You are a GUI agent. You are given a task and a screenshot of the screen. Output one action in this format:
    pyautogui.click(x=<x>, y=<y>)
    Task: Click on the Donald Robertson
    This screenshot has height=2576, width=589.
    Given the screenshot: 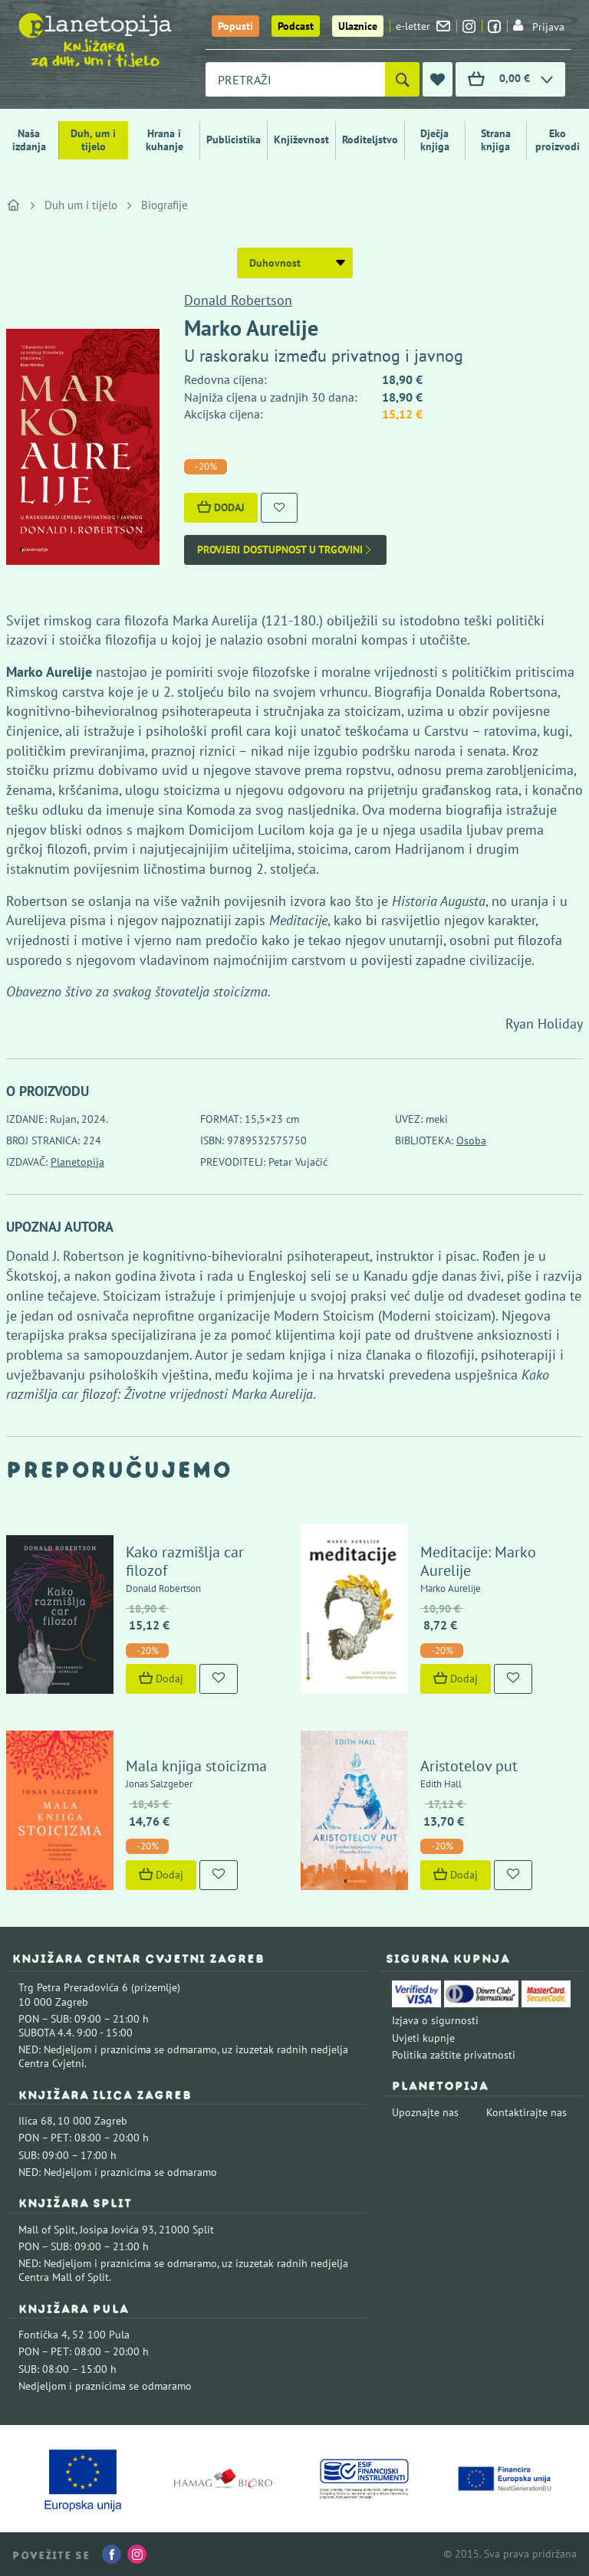 What is the action you would take?
    pyautogui.click(x=238, y=300)
    